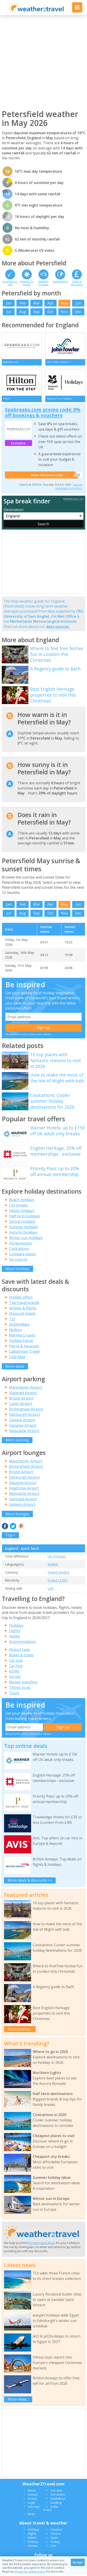  Describe the element at coordinates (26, 1410) in the screenshot. I see `Birmingham Airport` at that location.